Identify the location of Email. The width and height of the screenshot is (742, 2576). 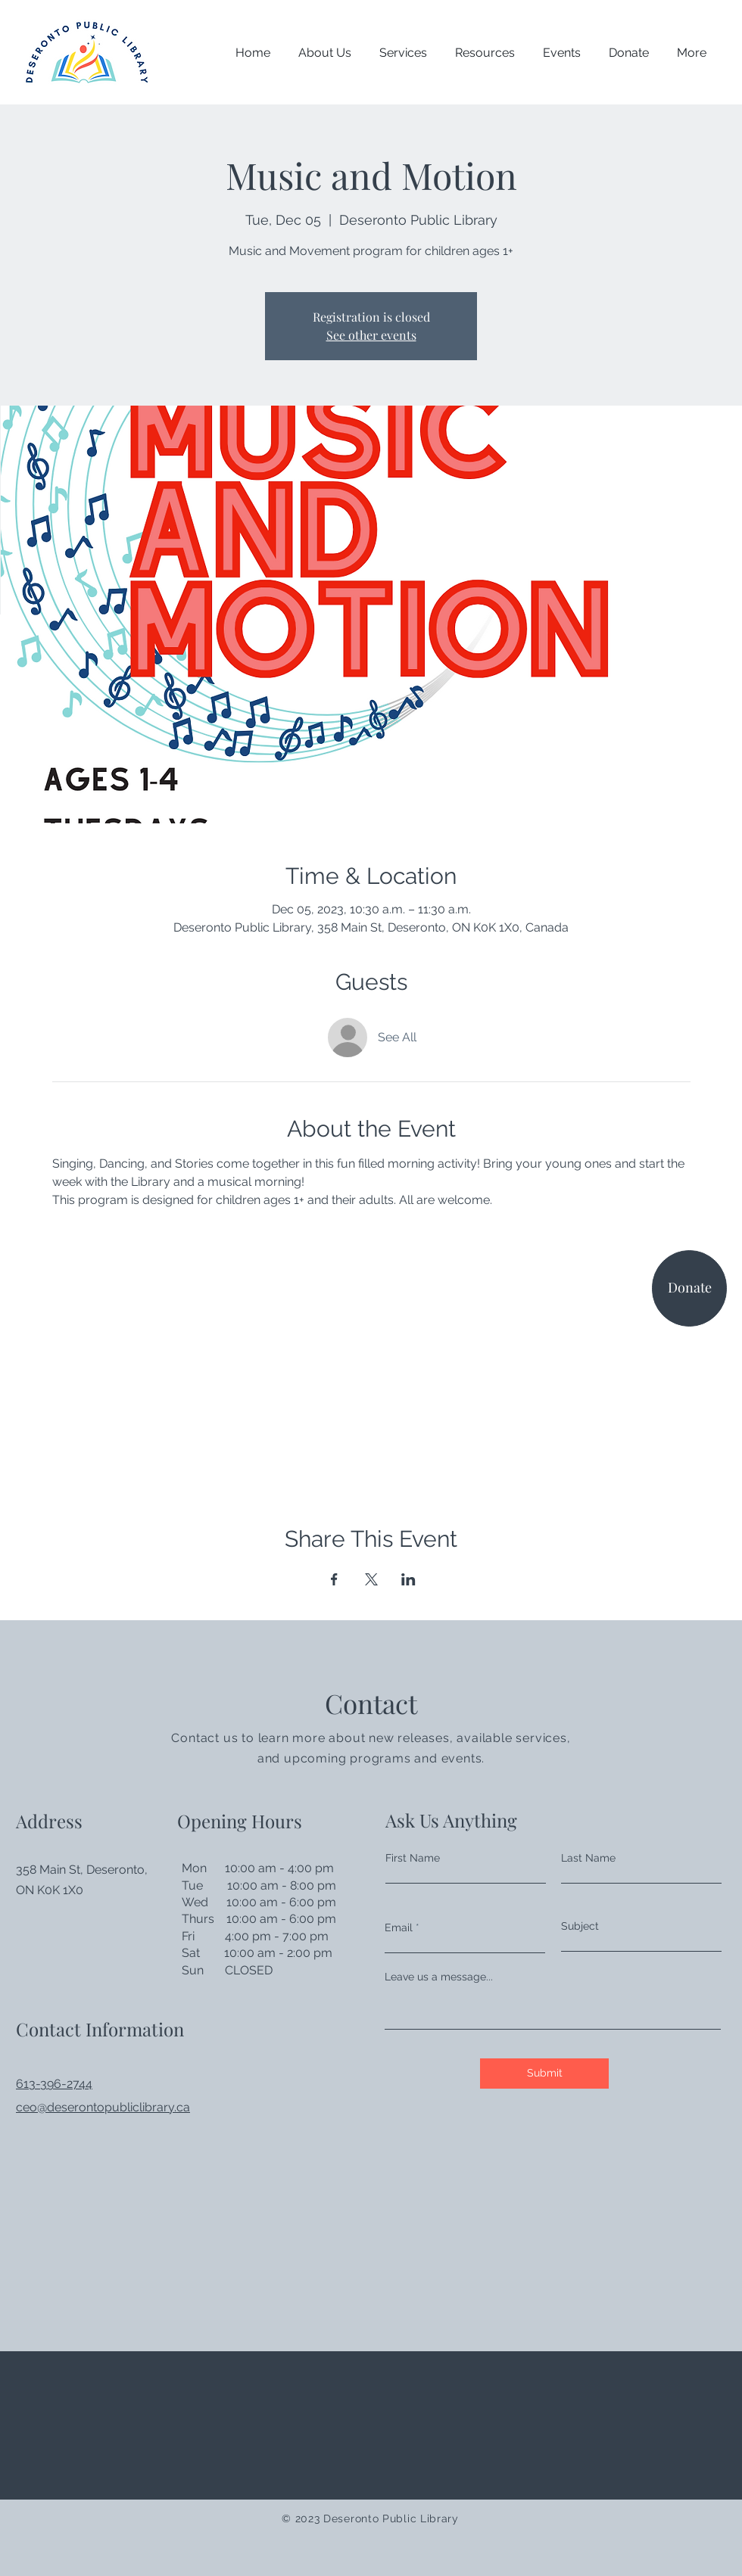
(399, 1927).